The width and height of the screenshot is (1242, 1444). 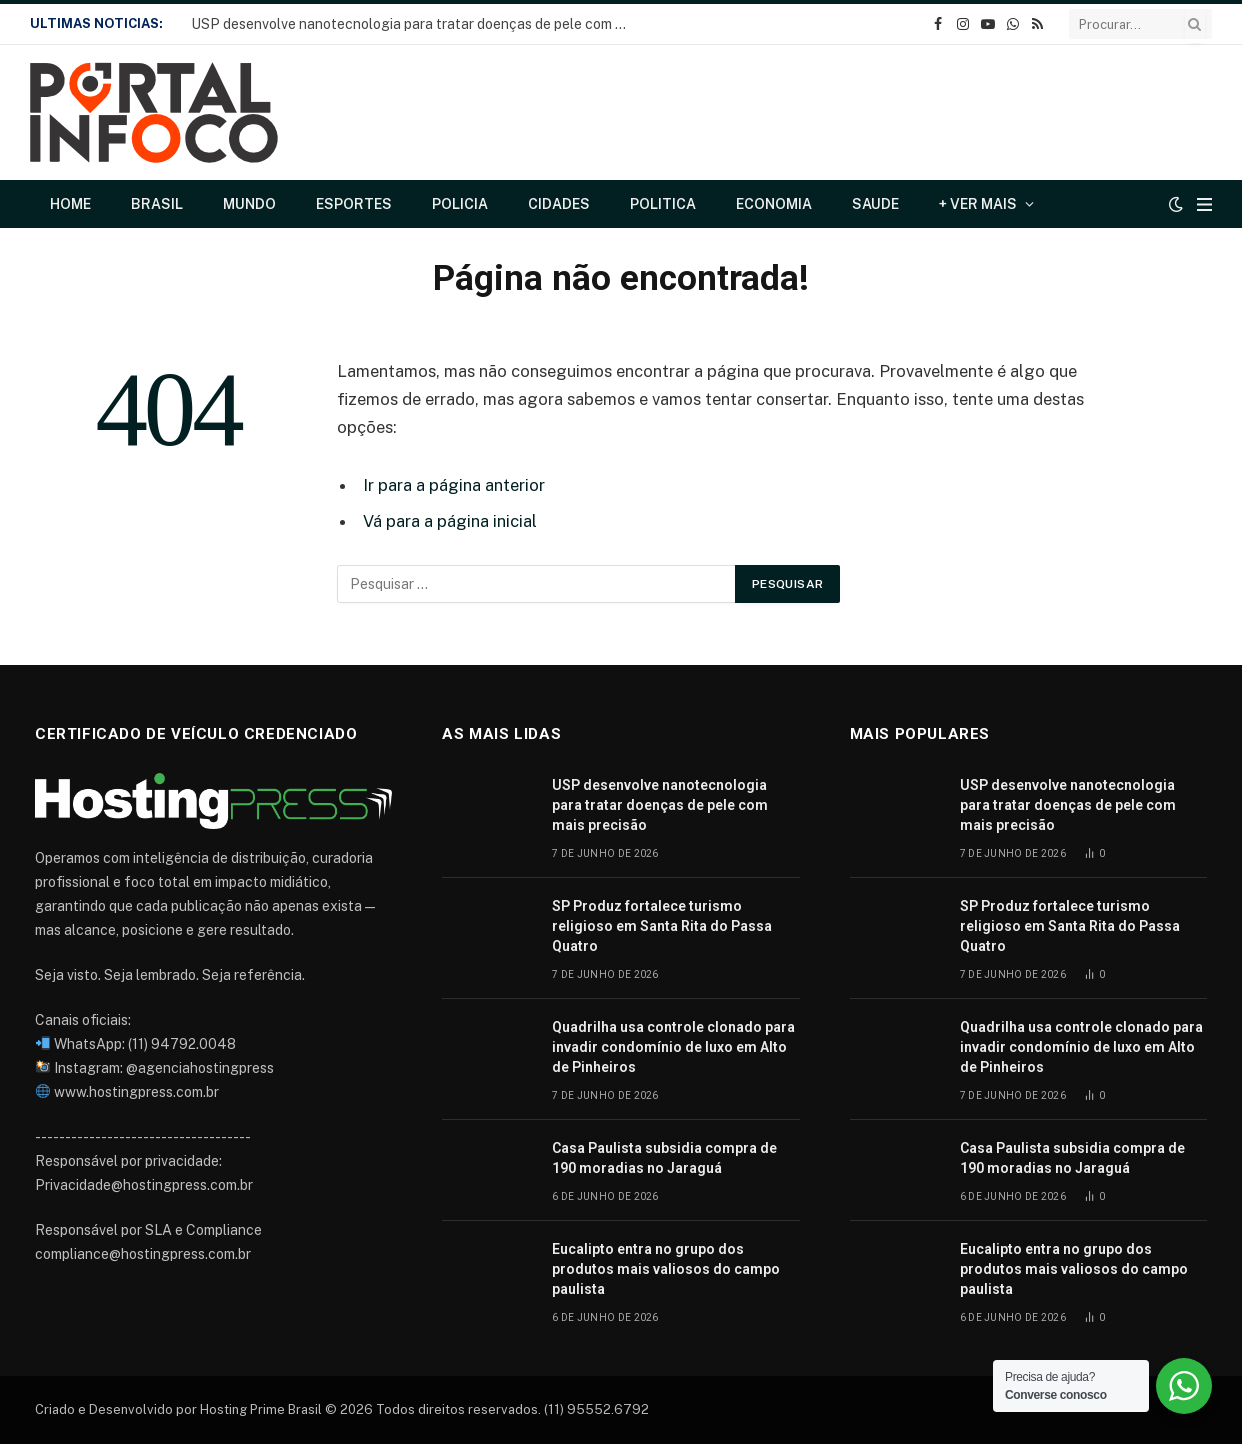 What do you see at coordinates (663, 204) in the screenshot?
I see `Politica` at bounding box center [663, 204].